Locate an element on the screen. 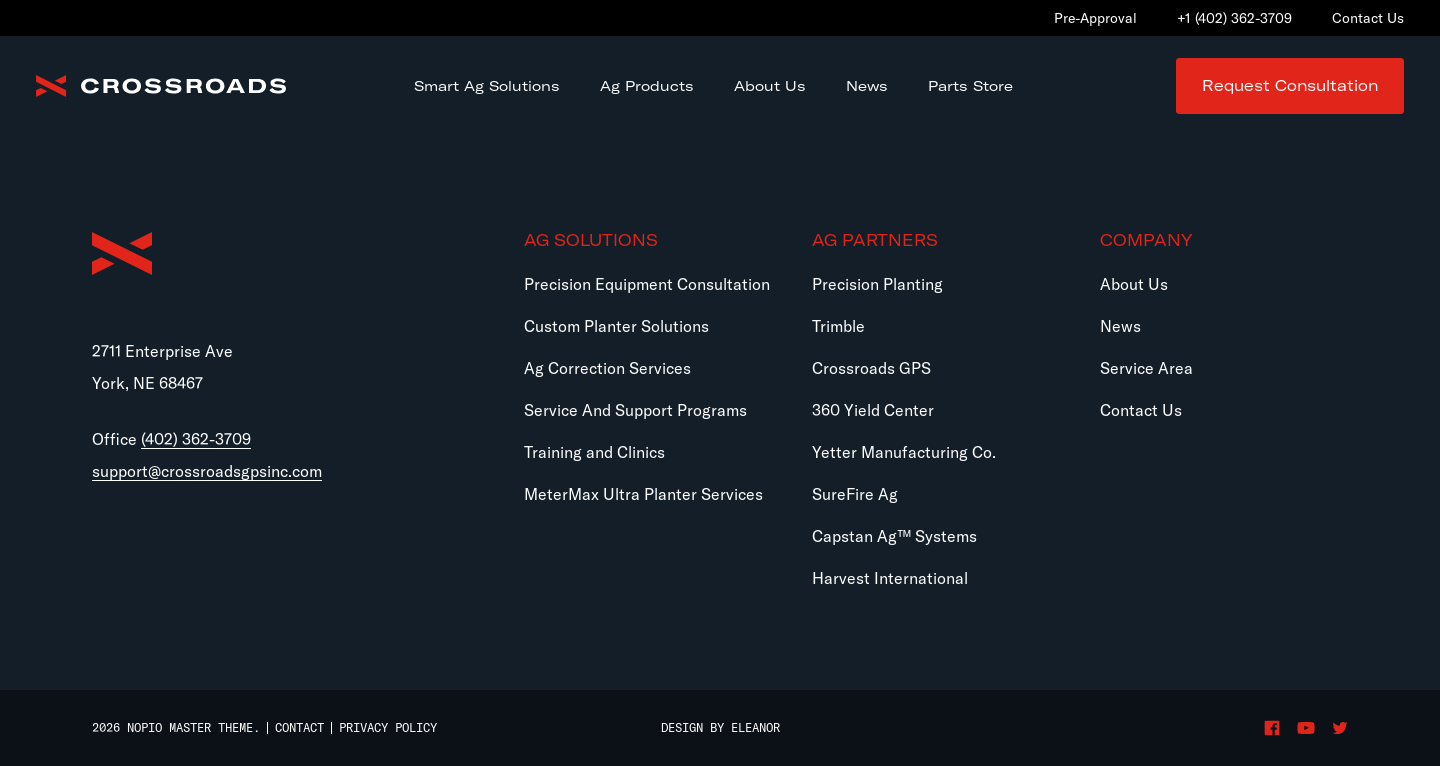 The image size is (1440, 766). Precision Planting is located at coordinates (877, 284).